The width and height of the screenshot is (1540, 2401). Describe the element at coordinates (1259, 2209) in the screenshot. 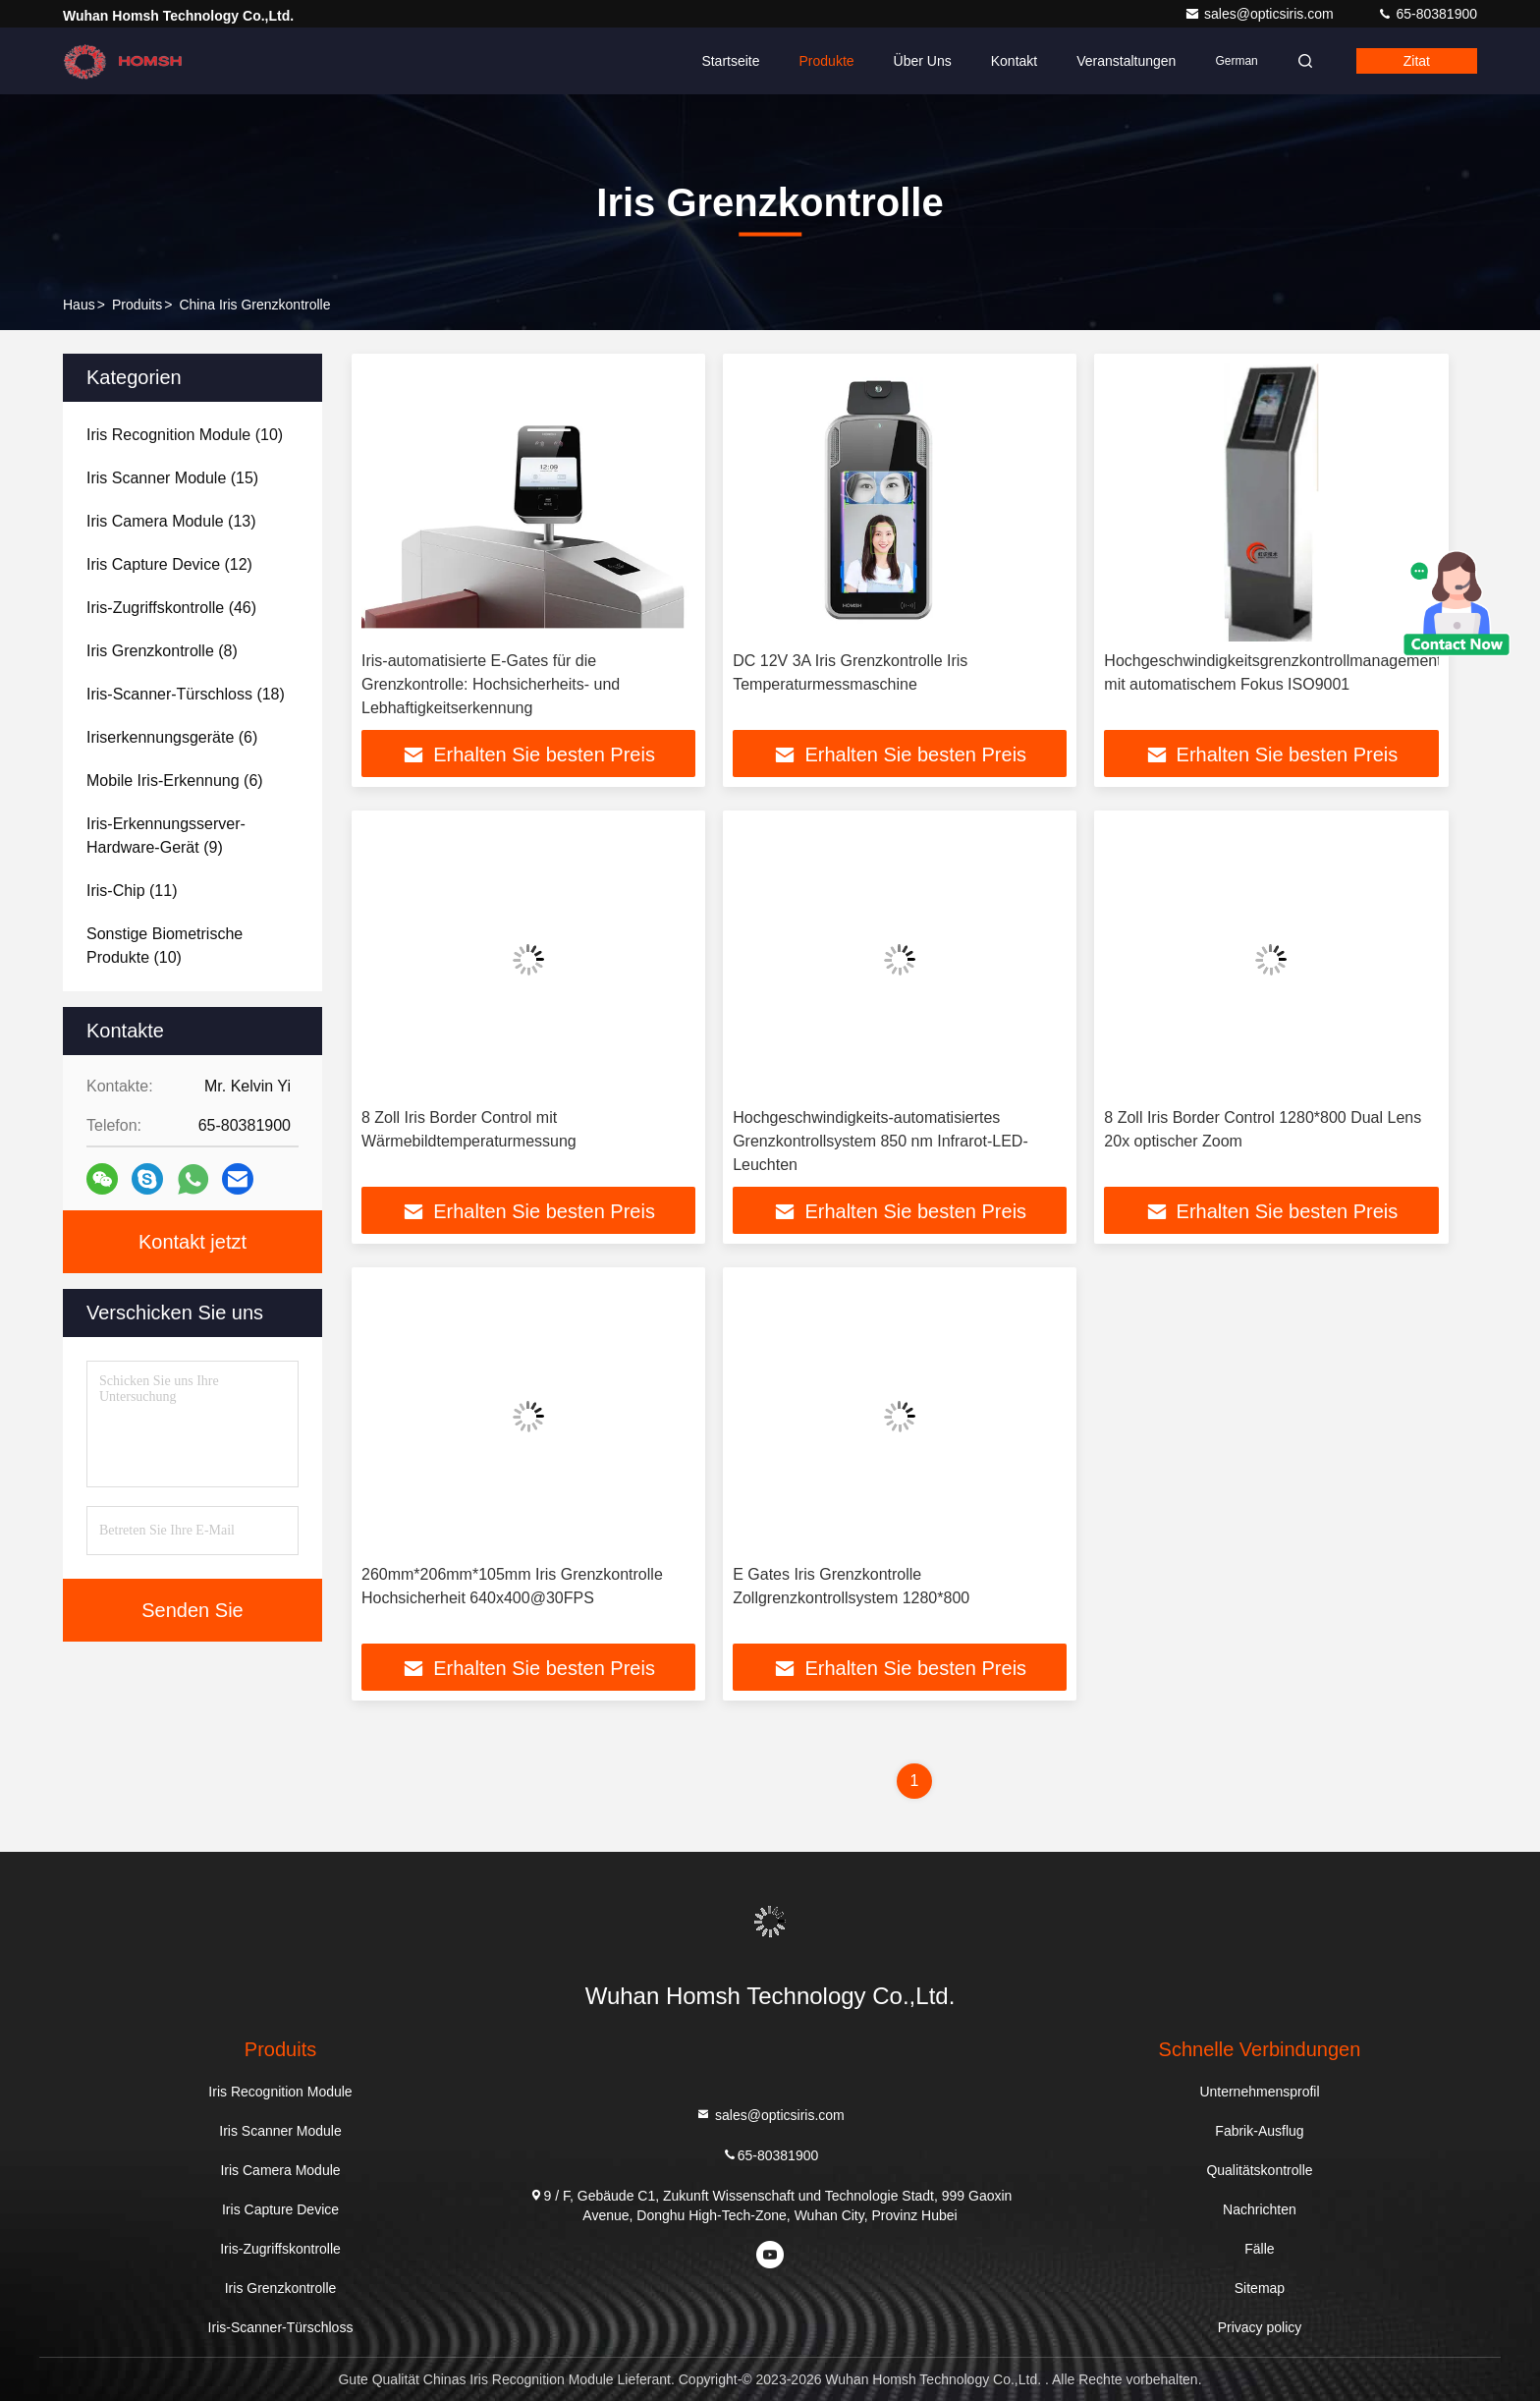

I see `Nachrichten` at that location.